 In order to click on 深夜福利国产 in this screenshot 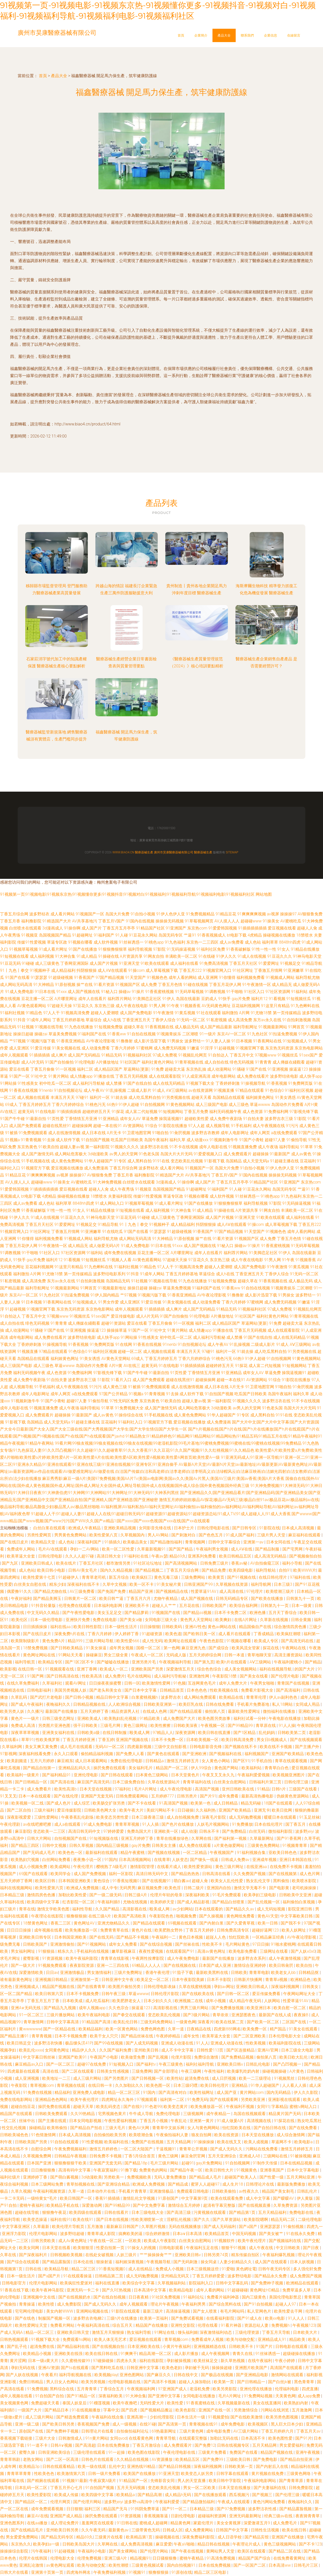, I will do `click(89, 1542)`.